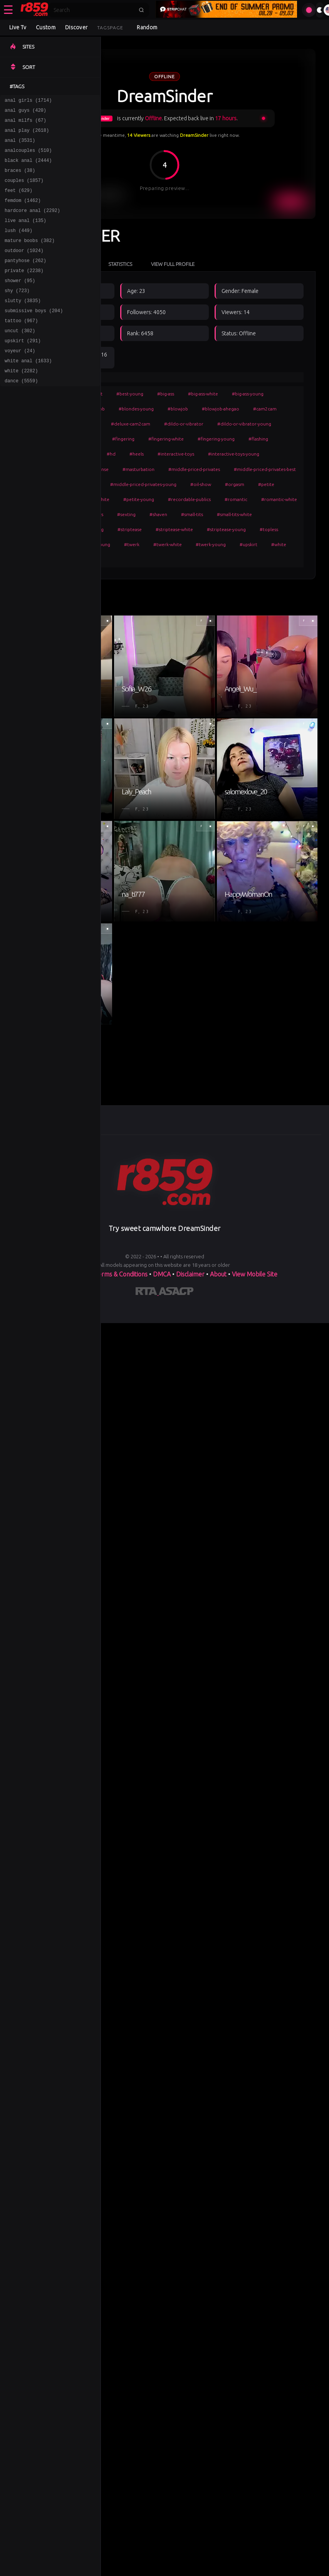 This screenshot has width=329, height=2576. Describe the element at coordinates (320, 10) in the screenshot. I see `[Toggle theme]` at that location.